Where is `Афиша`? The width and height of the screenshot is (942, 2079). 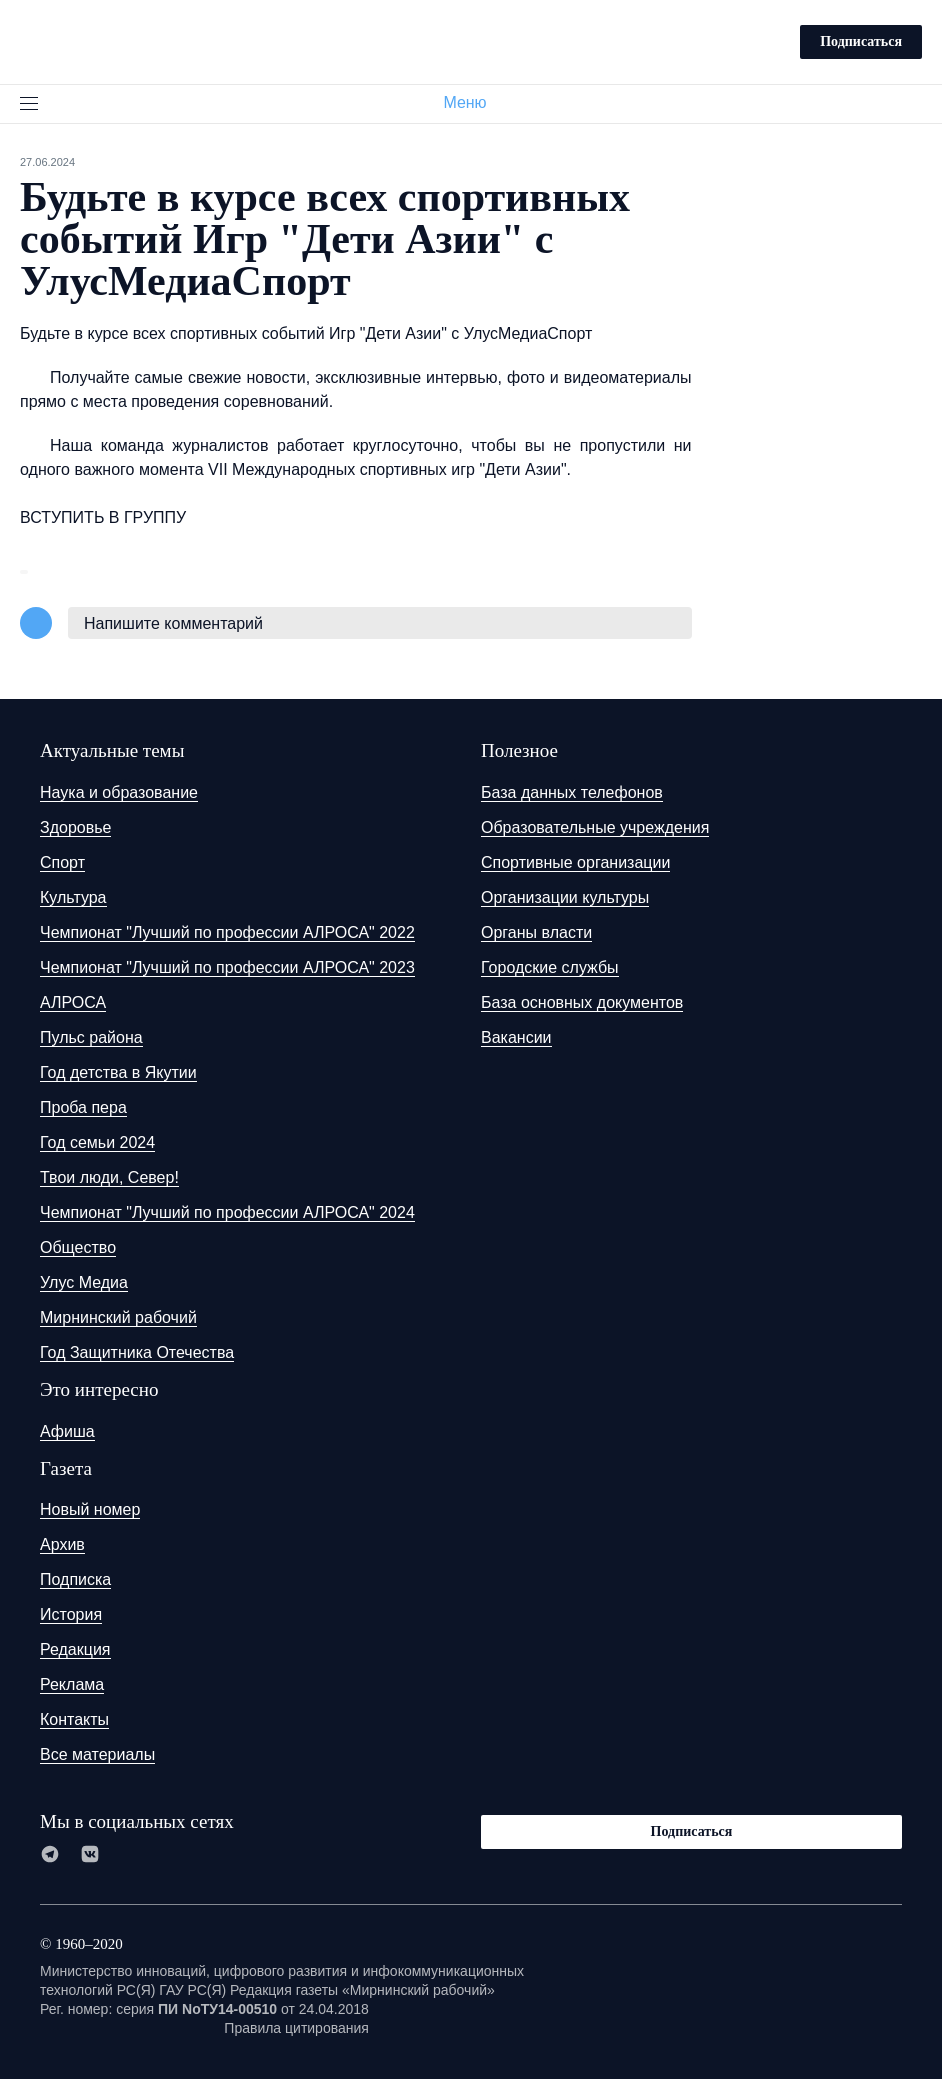
Афиша is located at coordinates (67, 1431).